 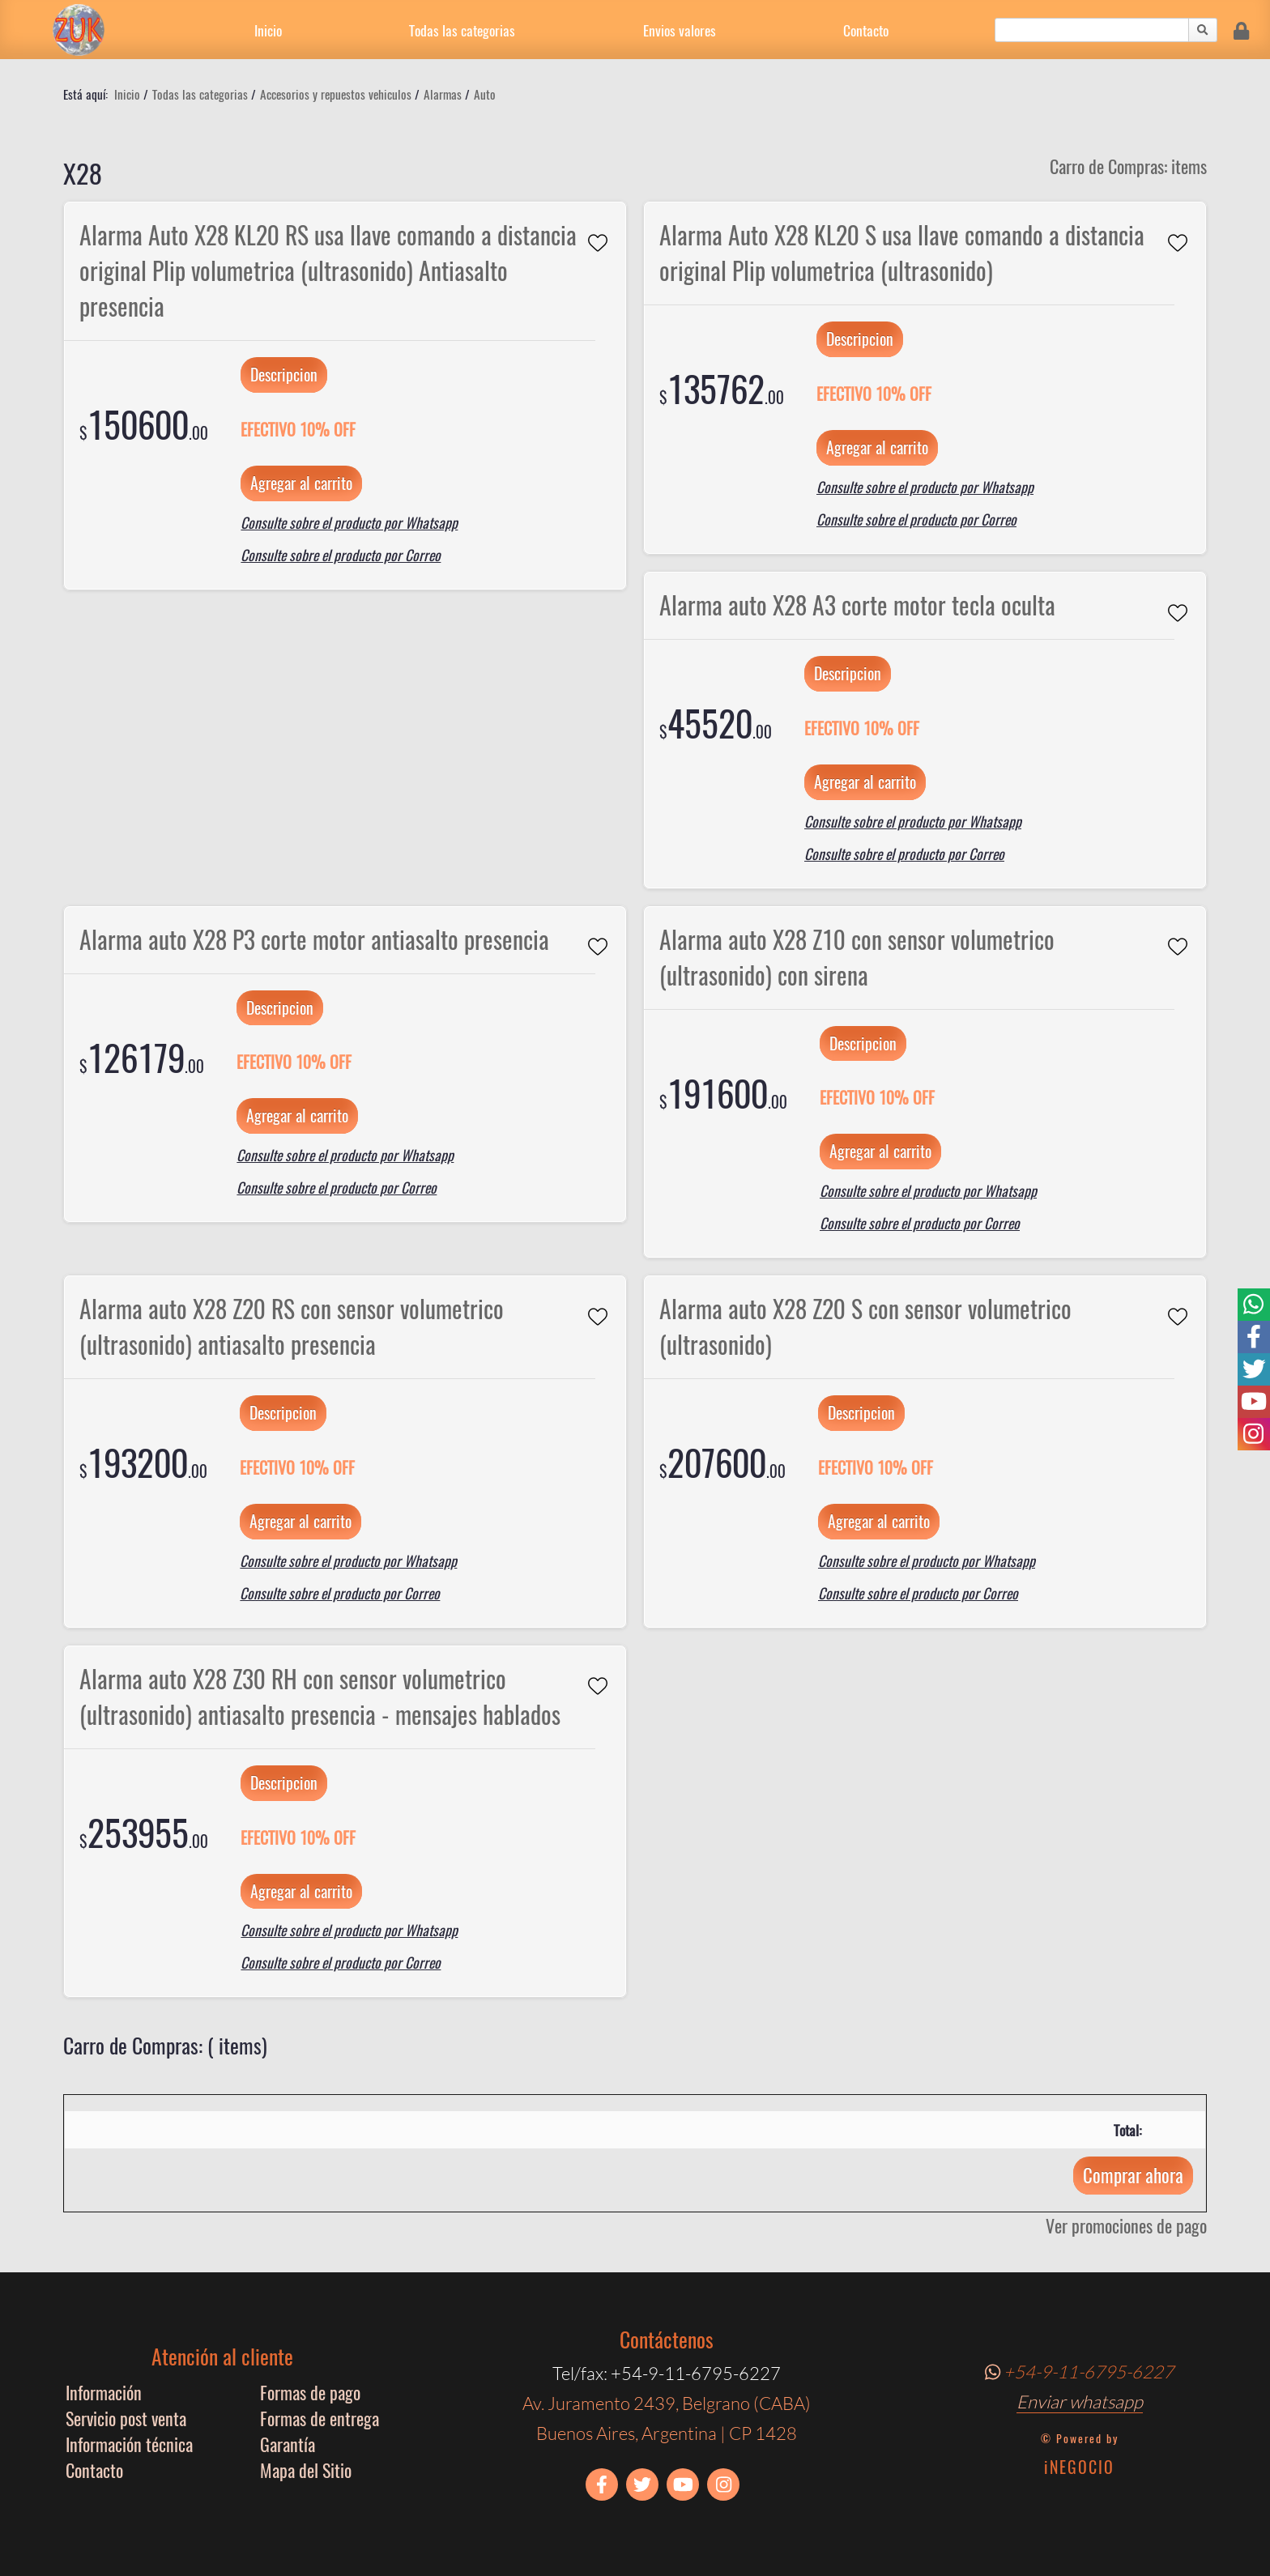 What do you see at coordinates (319, 2418) in the screenshot?
I see `Formas de entrega` at bounding box center [319, 2418].